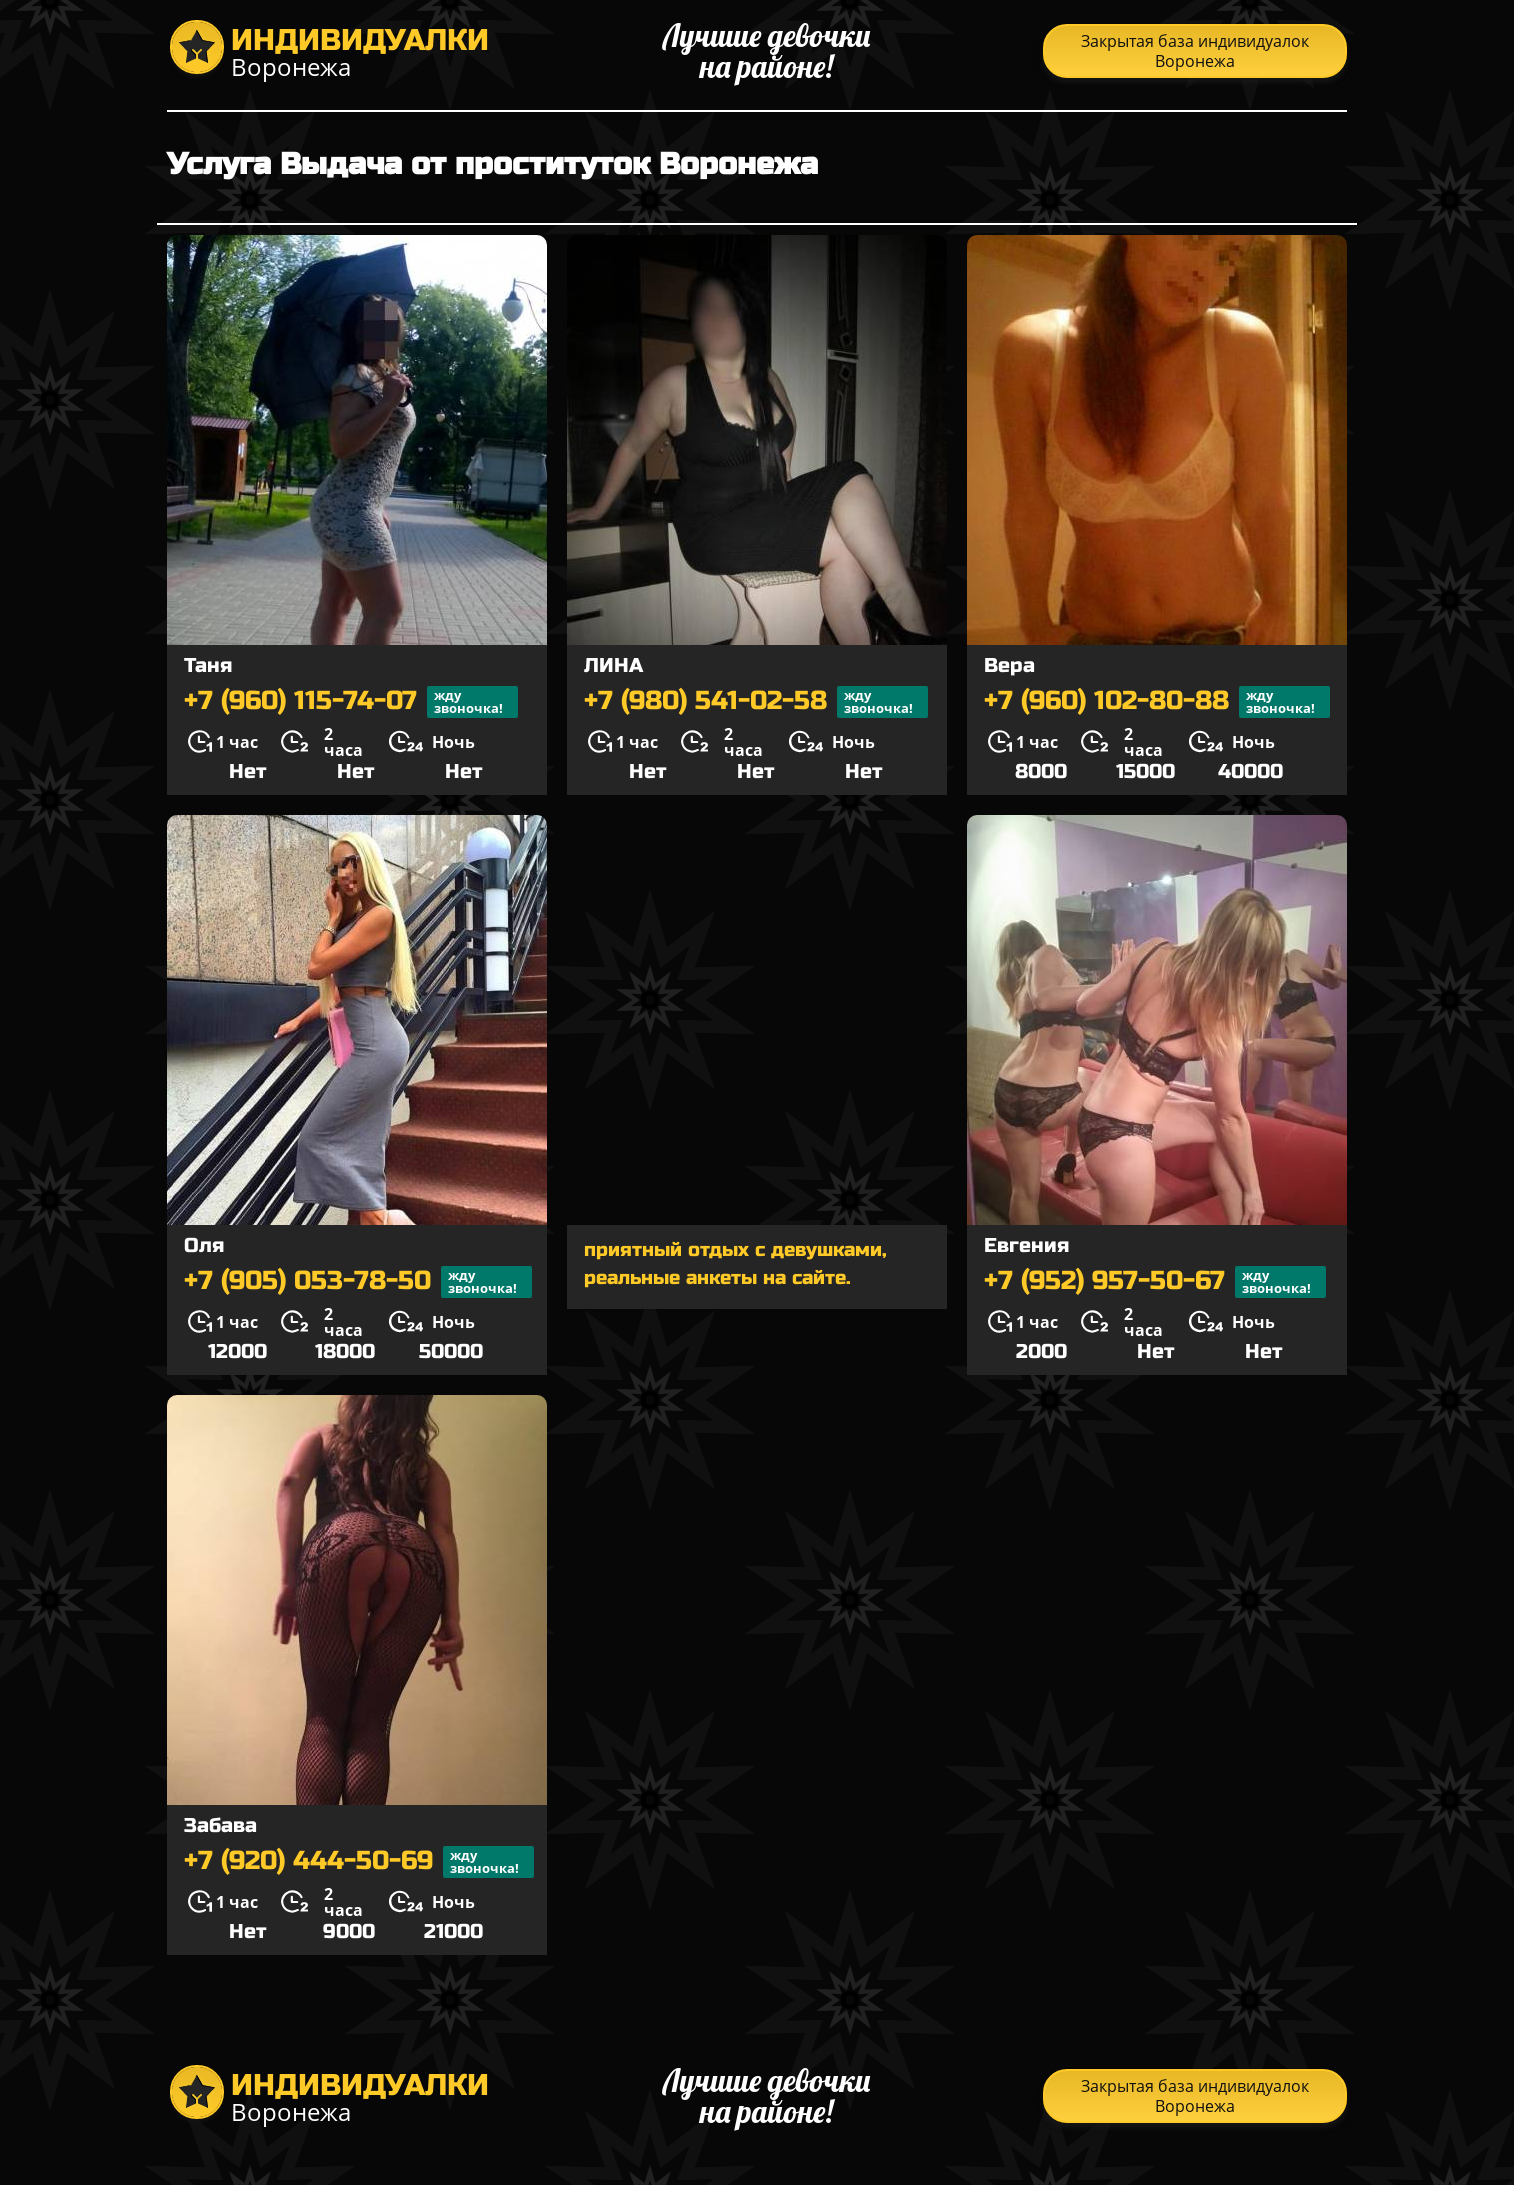 This screenshot has width=1514, height=2185. What do you see at coordinates (1157, 702) in the screenshot?
I see `+7 (960) 102-80-88` at bounding box center [1157, 702].